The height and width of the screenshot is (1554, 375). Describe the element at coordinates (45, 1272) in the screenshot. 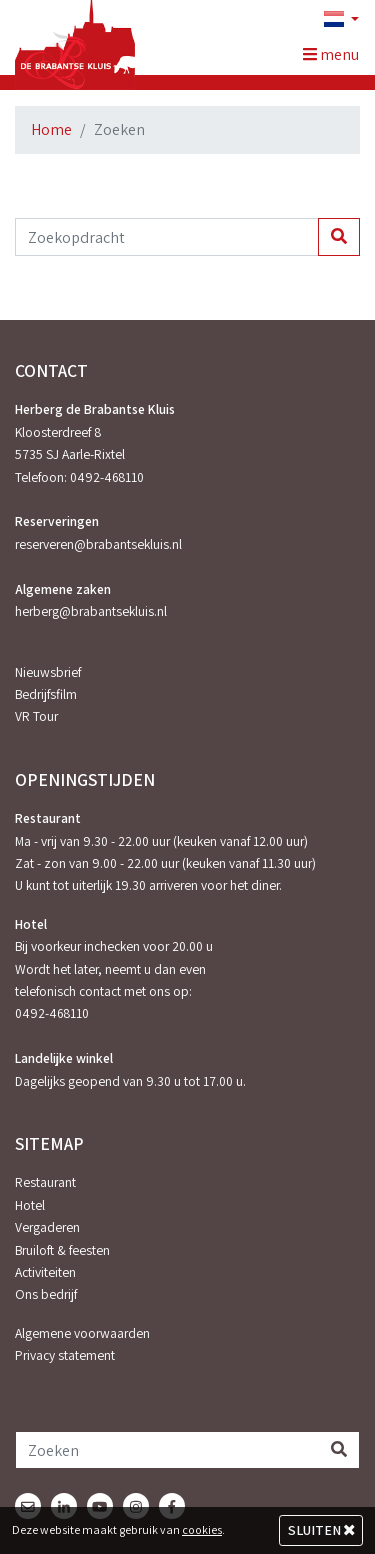

I see `Activiteiten` at that location.